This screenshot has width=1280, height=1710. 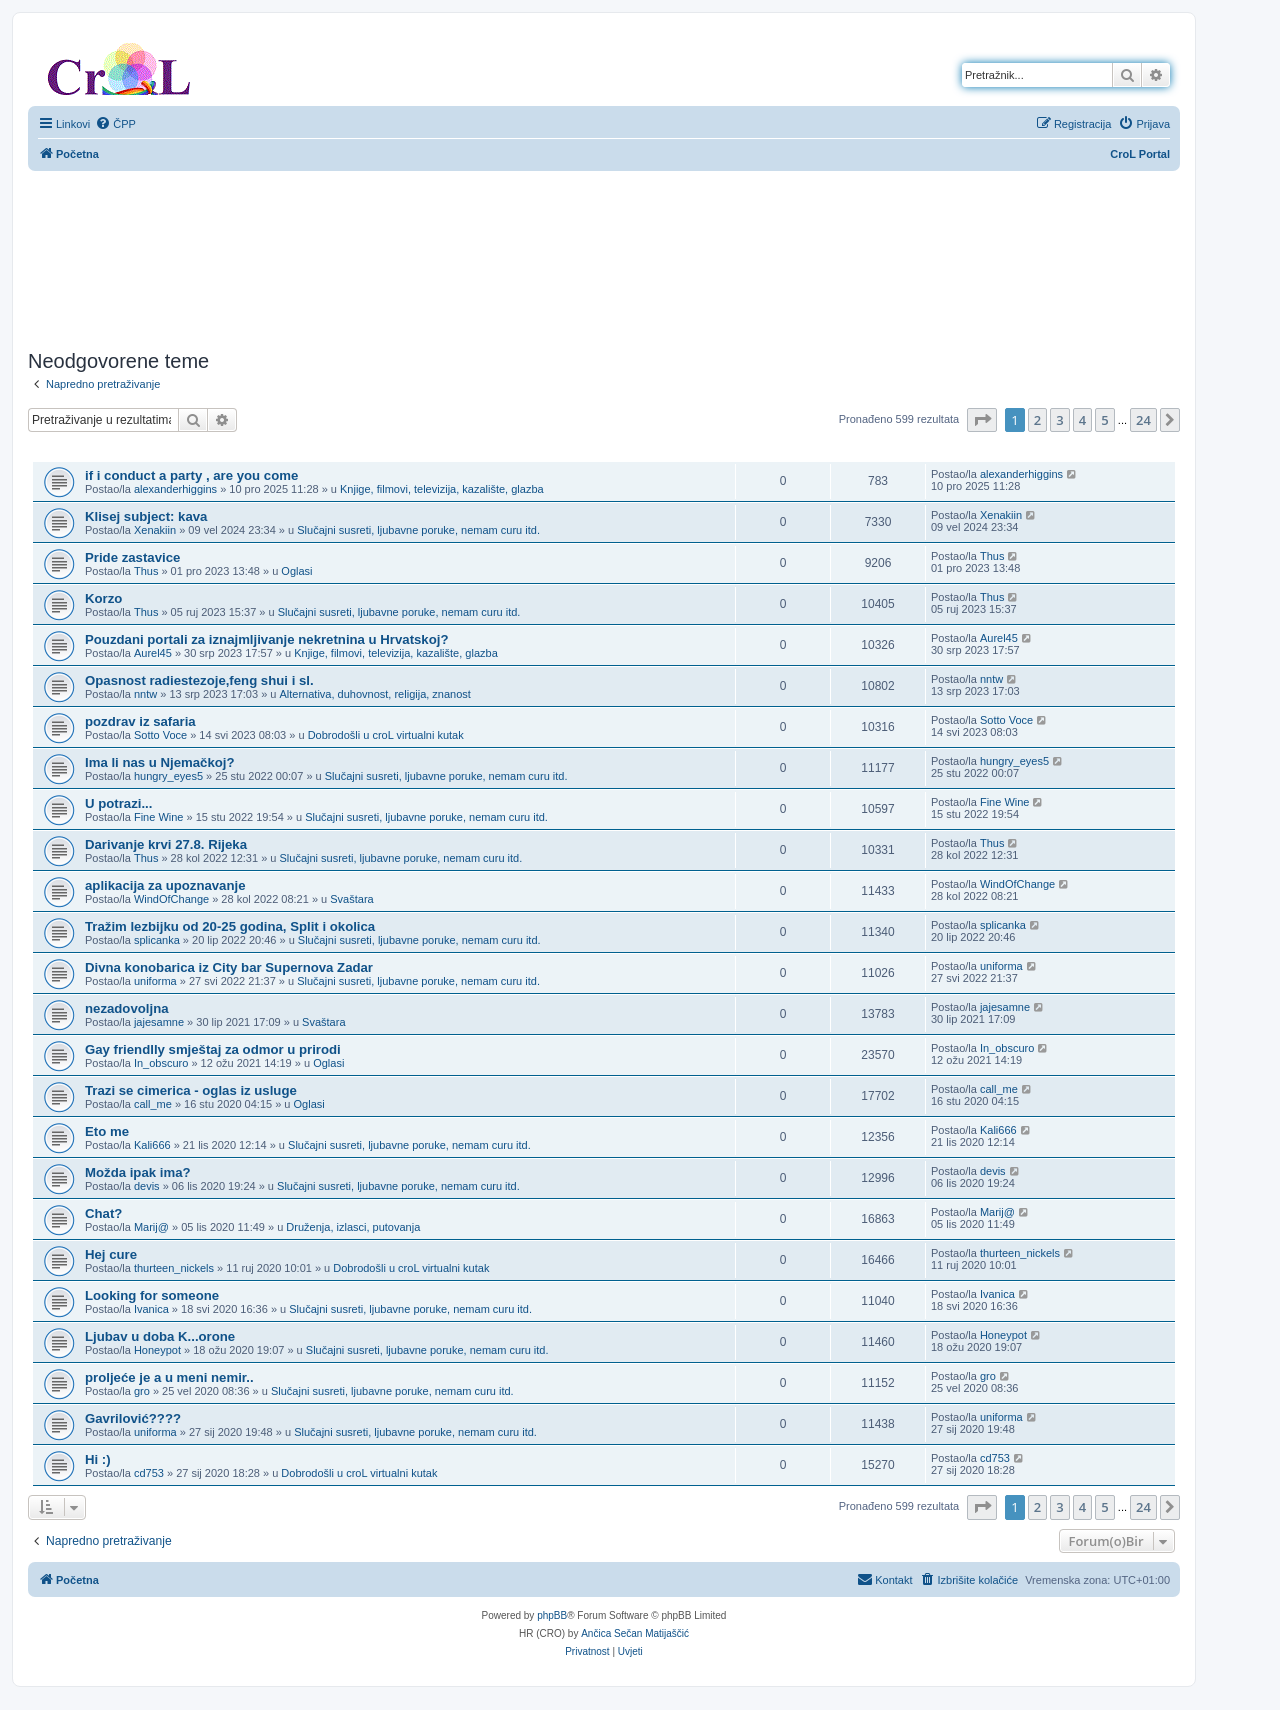 What do you see at coordinates (151, 1227) in the screenshot?
I see `Marij@` at bounding box center [151, 1227].